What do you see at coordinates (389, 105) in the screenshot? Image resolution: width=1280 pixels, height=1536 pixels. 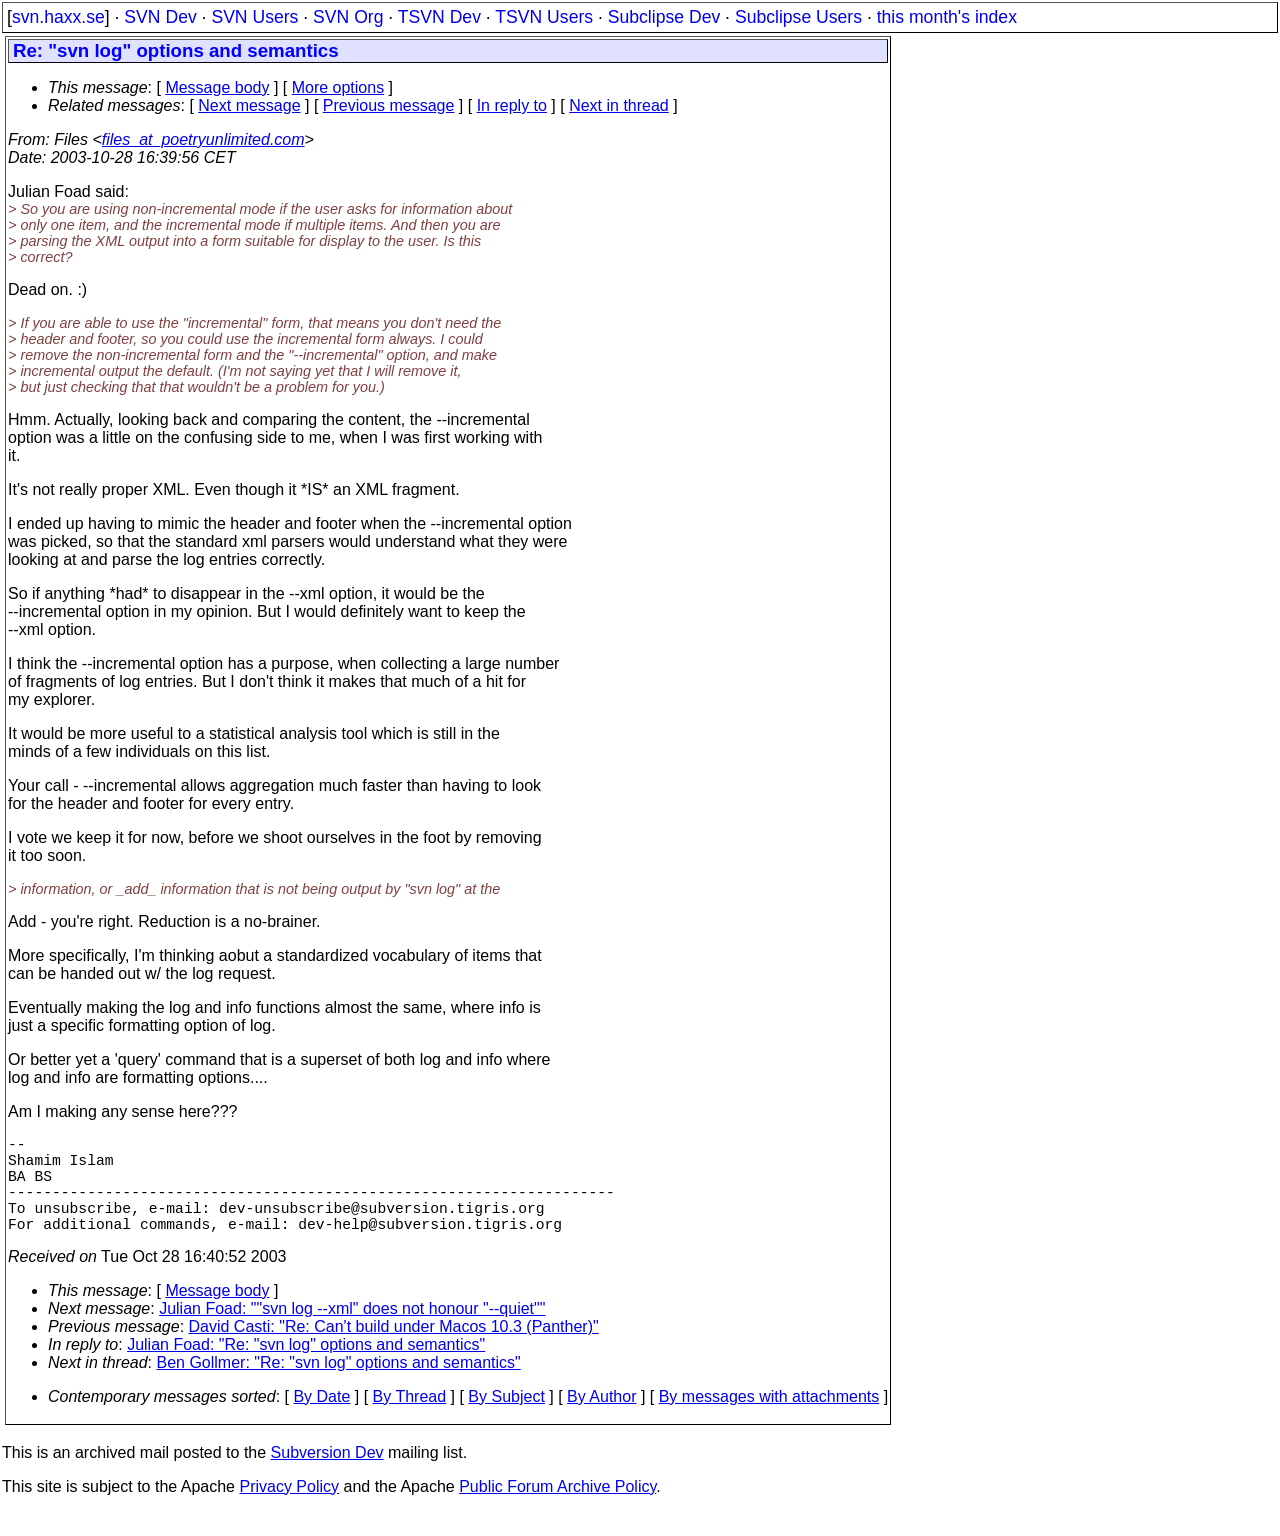 I see `Previous message` at bounding box center [389, 105].